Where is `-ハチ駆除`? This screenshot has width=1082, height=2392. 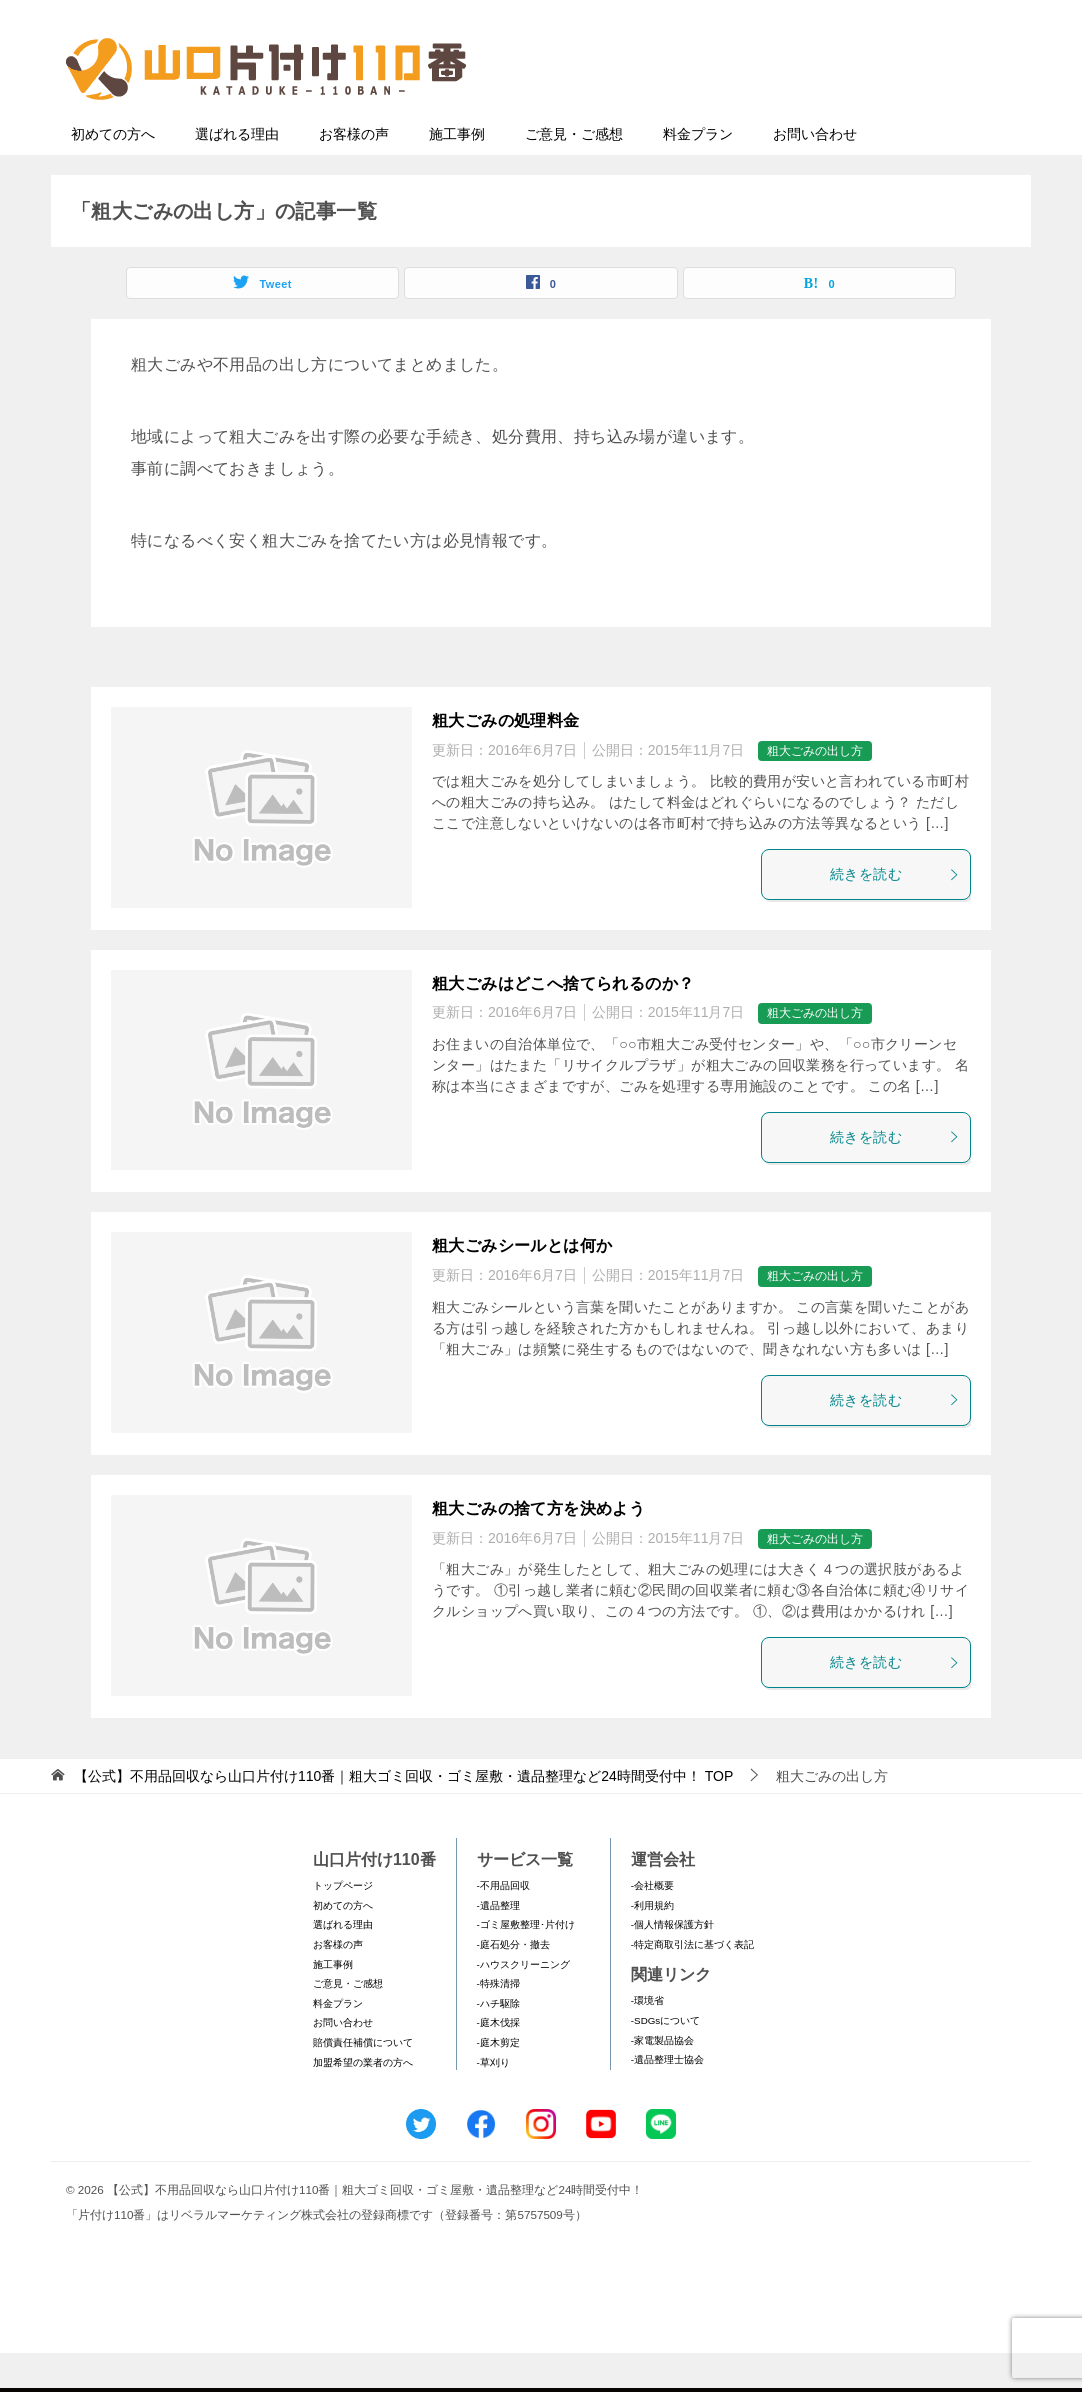
-ハチ駆除 is located at coordinates (498, 2042).